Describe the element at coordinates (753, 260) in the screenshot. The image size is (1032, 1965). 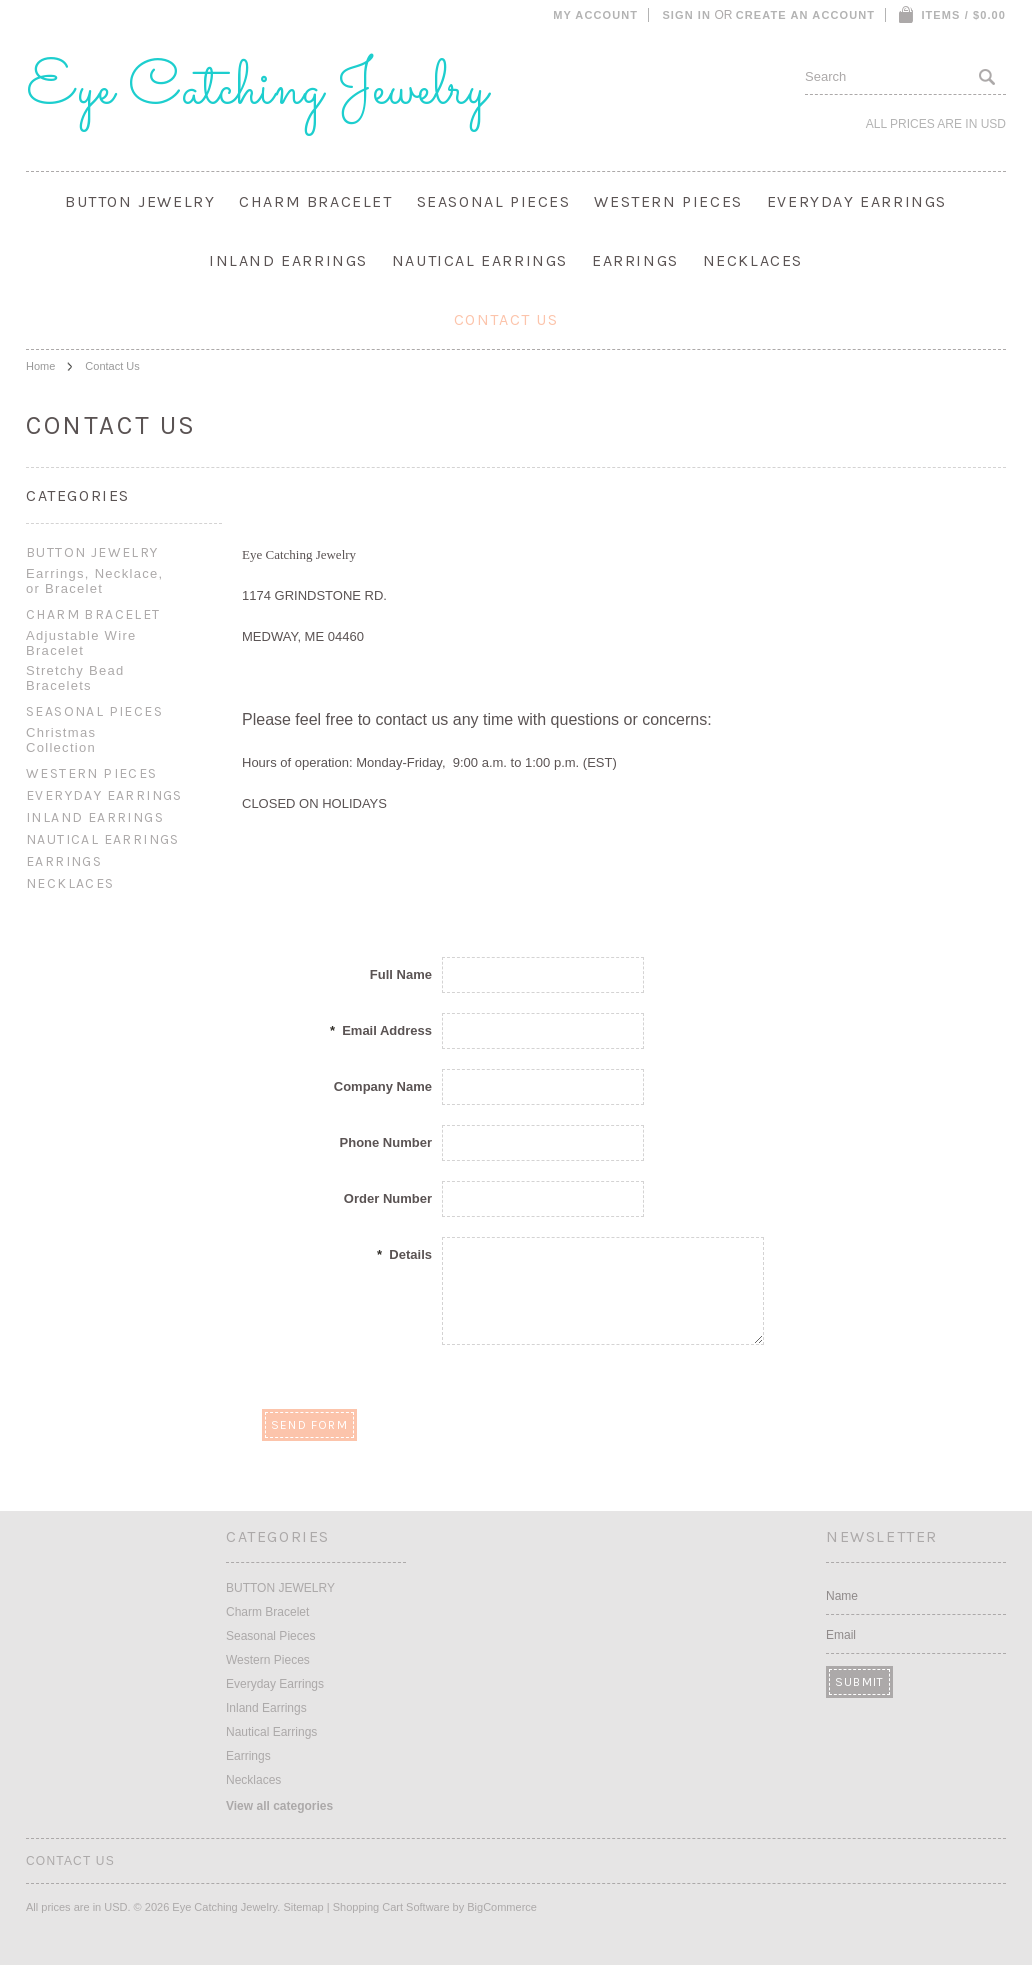
I see `Necklaces` at that location.